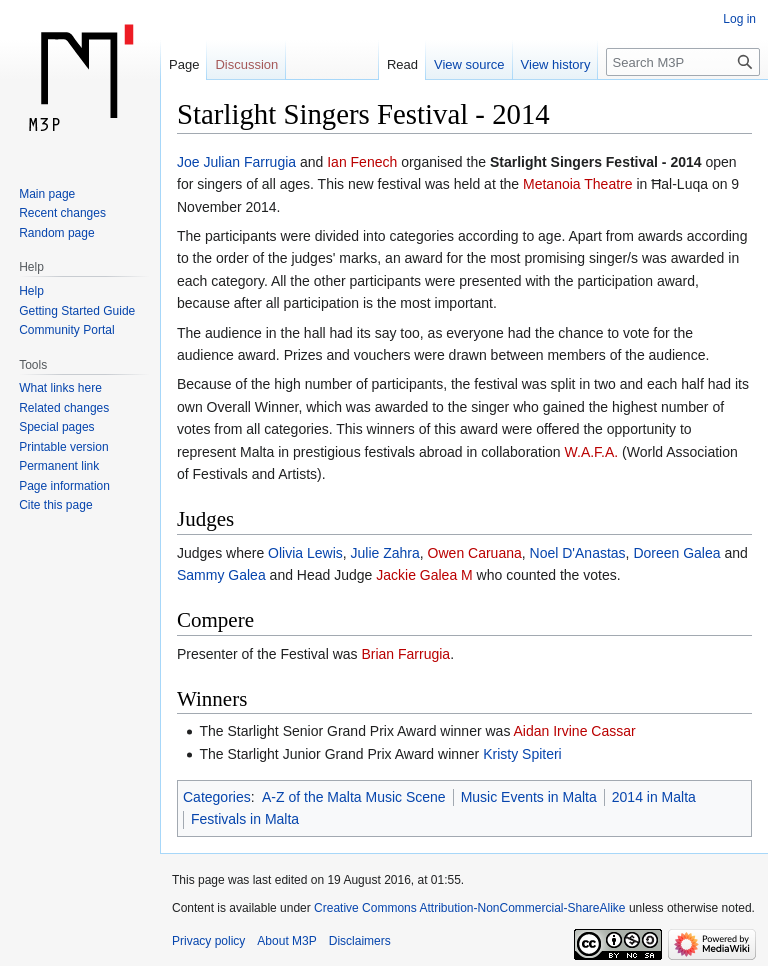  I want to click on Random page, so click(56, 233).